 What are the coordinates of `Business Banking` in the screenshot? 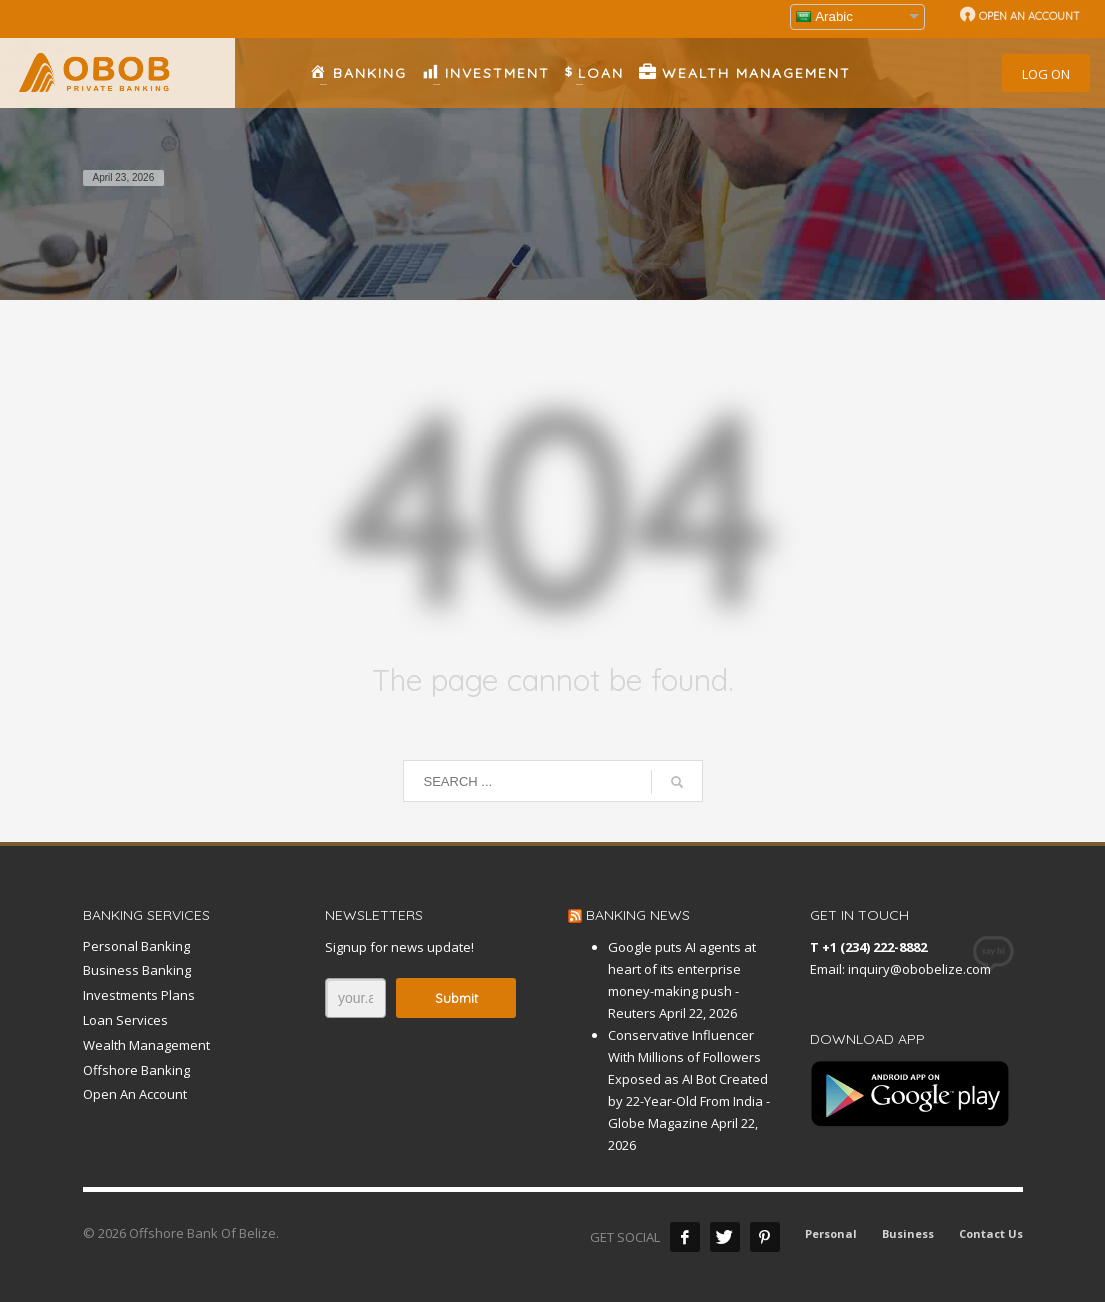 It's located at (137, 970).